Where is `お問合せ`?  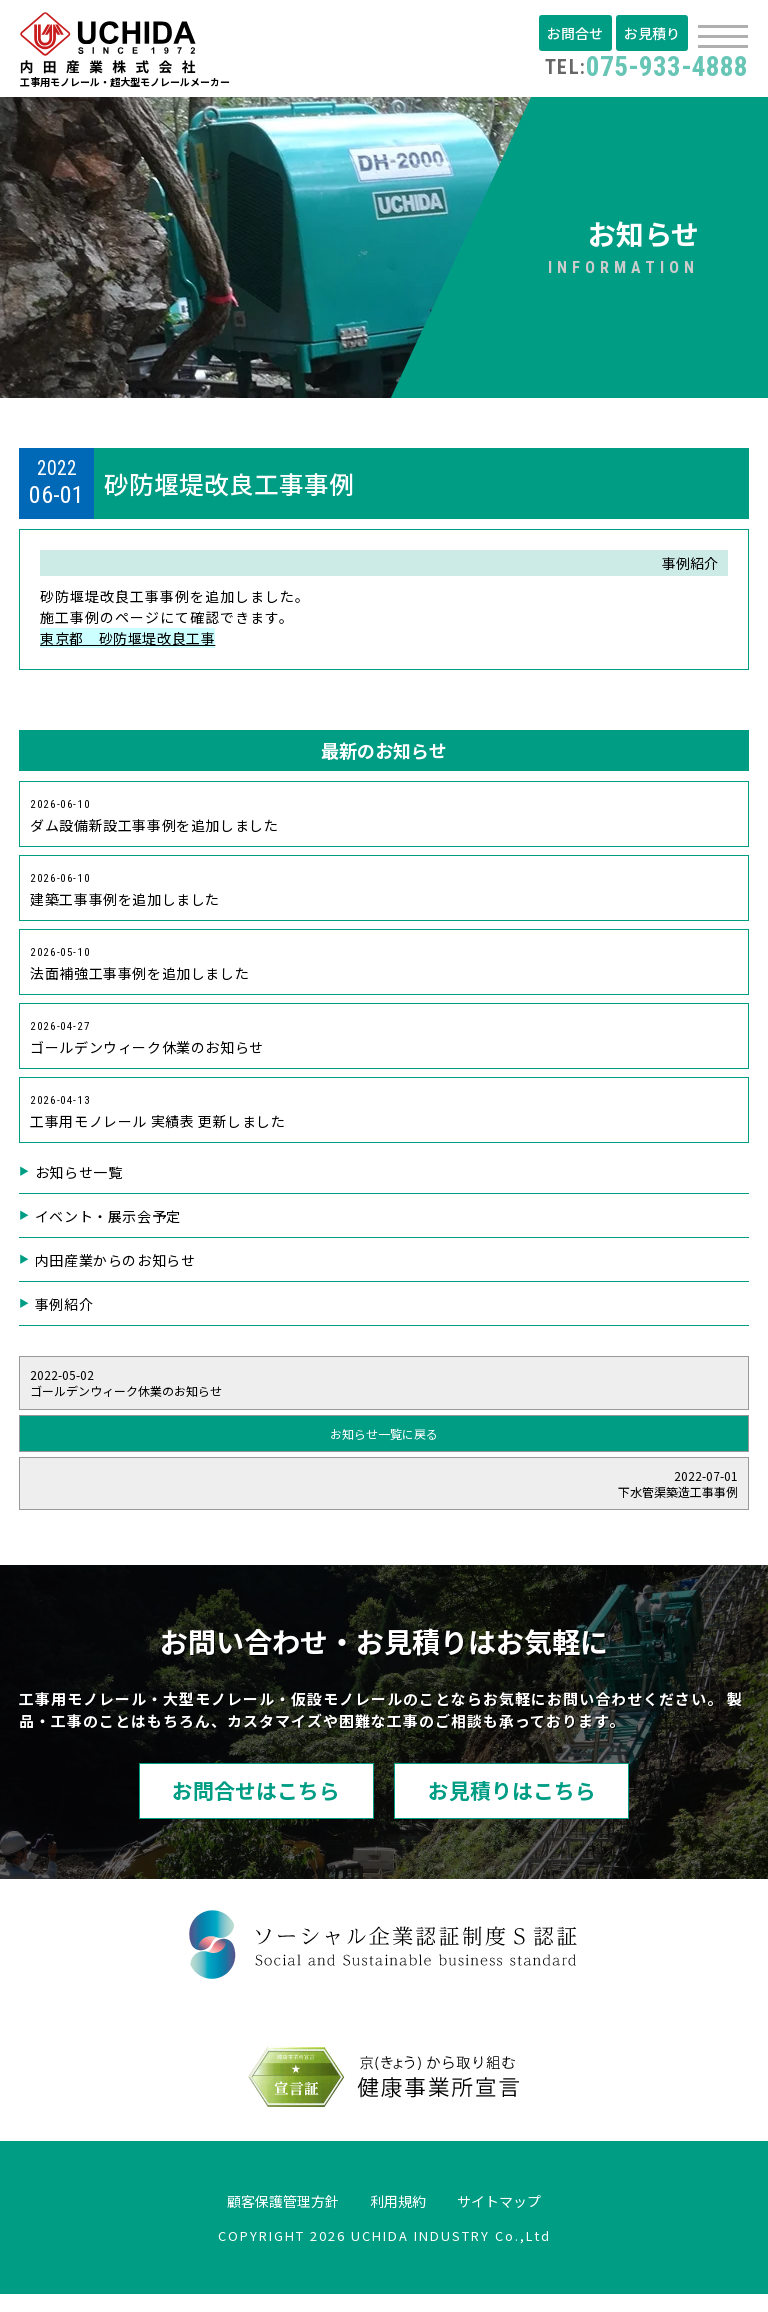 お問合せ is located at coordinates (579, 33).